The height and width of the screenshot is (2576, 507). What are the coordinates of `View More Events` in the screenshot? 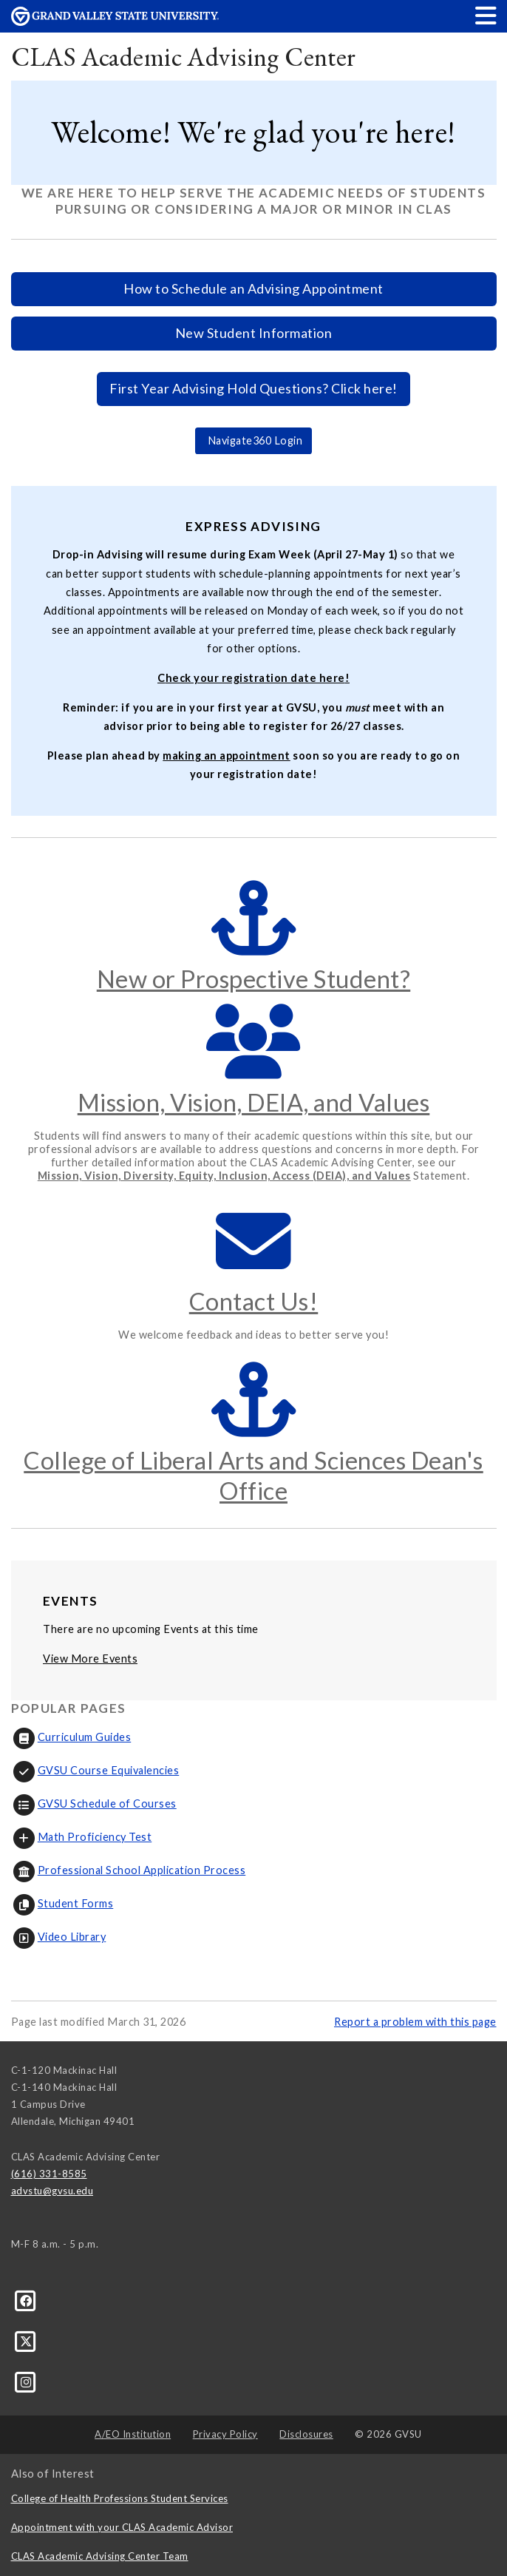 It's located at (90, 1658).